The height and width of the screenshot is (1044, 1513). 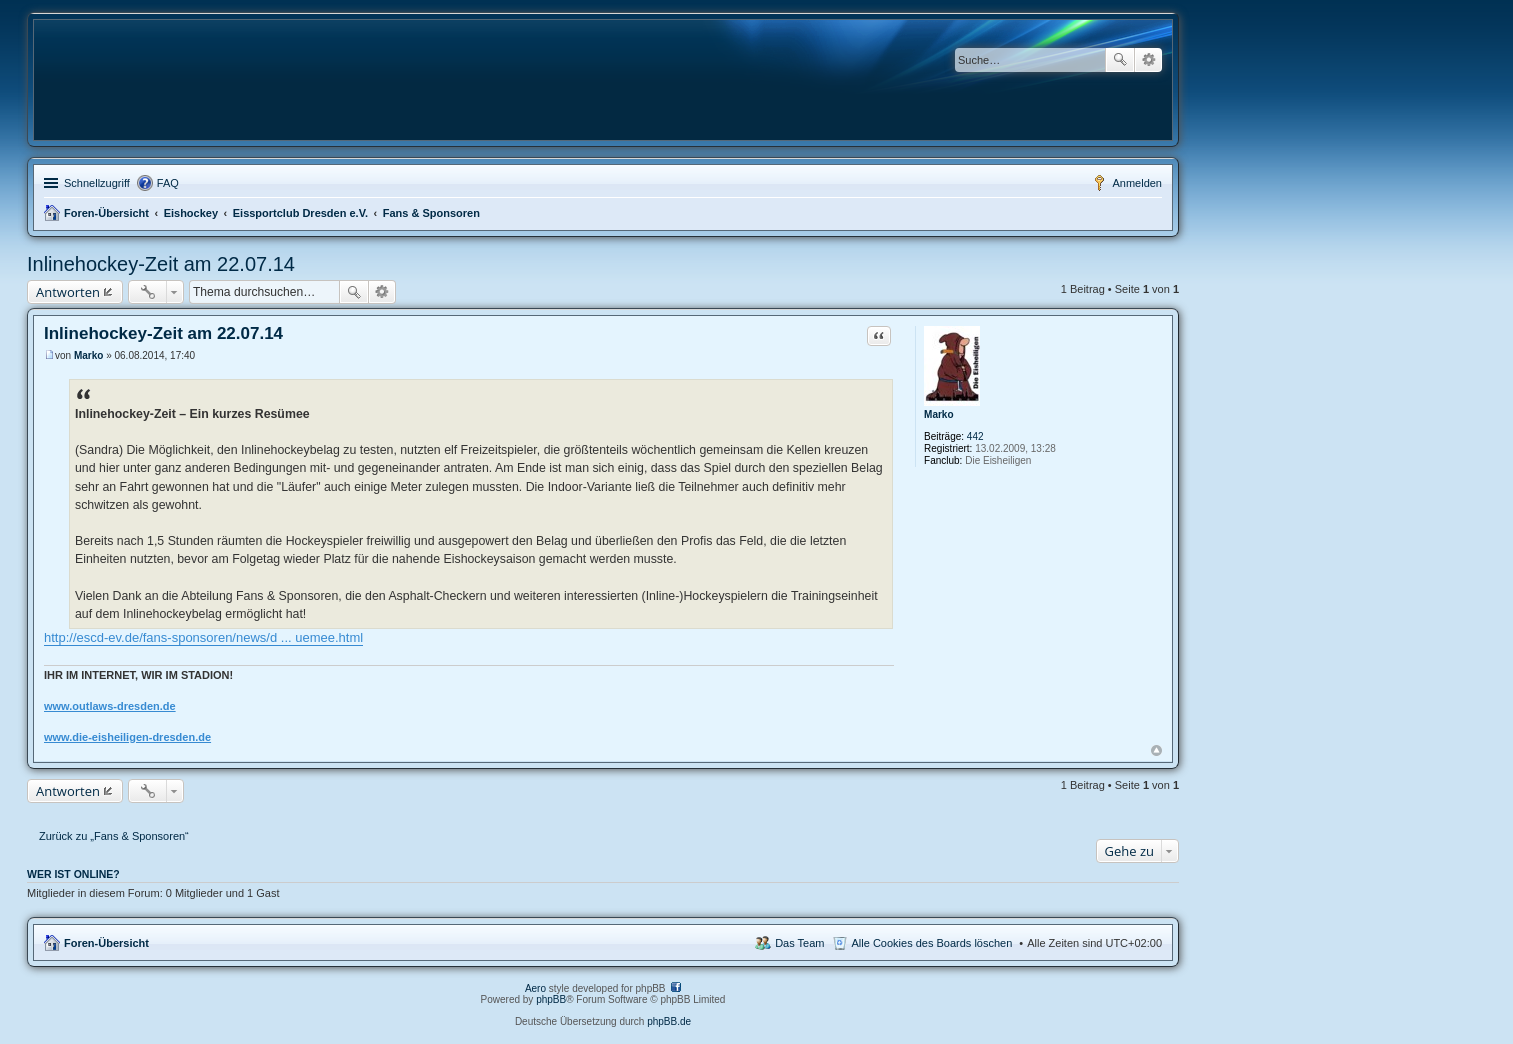 I want to click on 442, so click(x=975, y=436).